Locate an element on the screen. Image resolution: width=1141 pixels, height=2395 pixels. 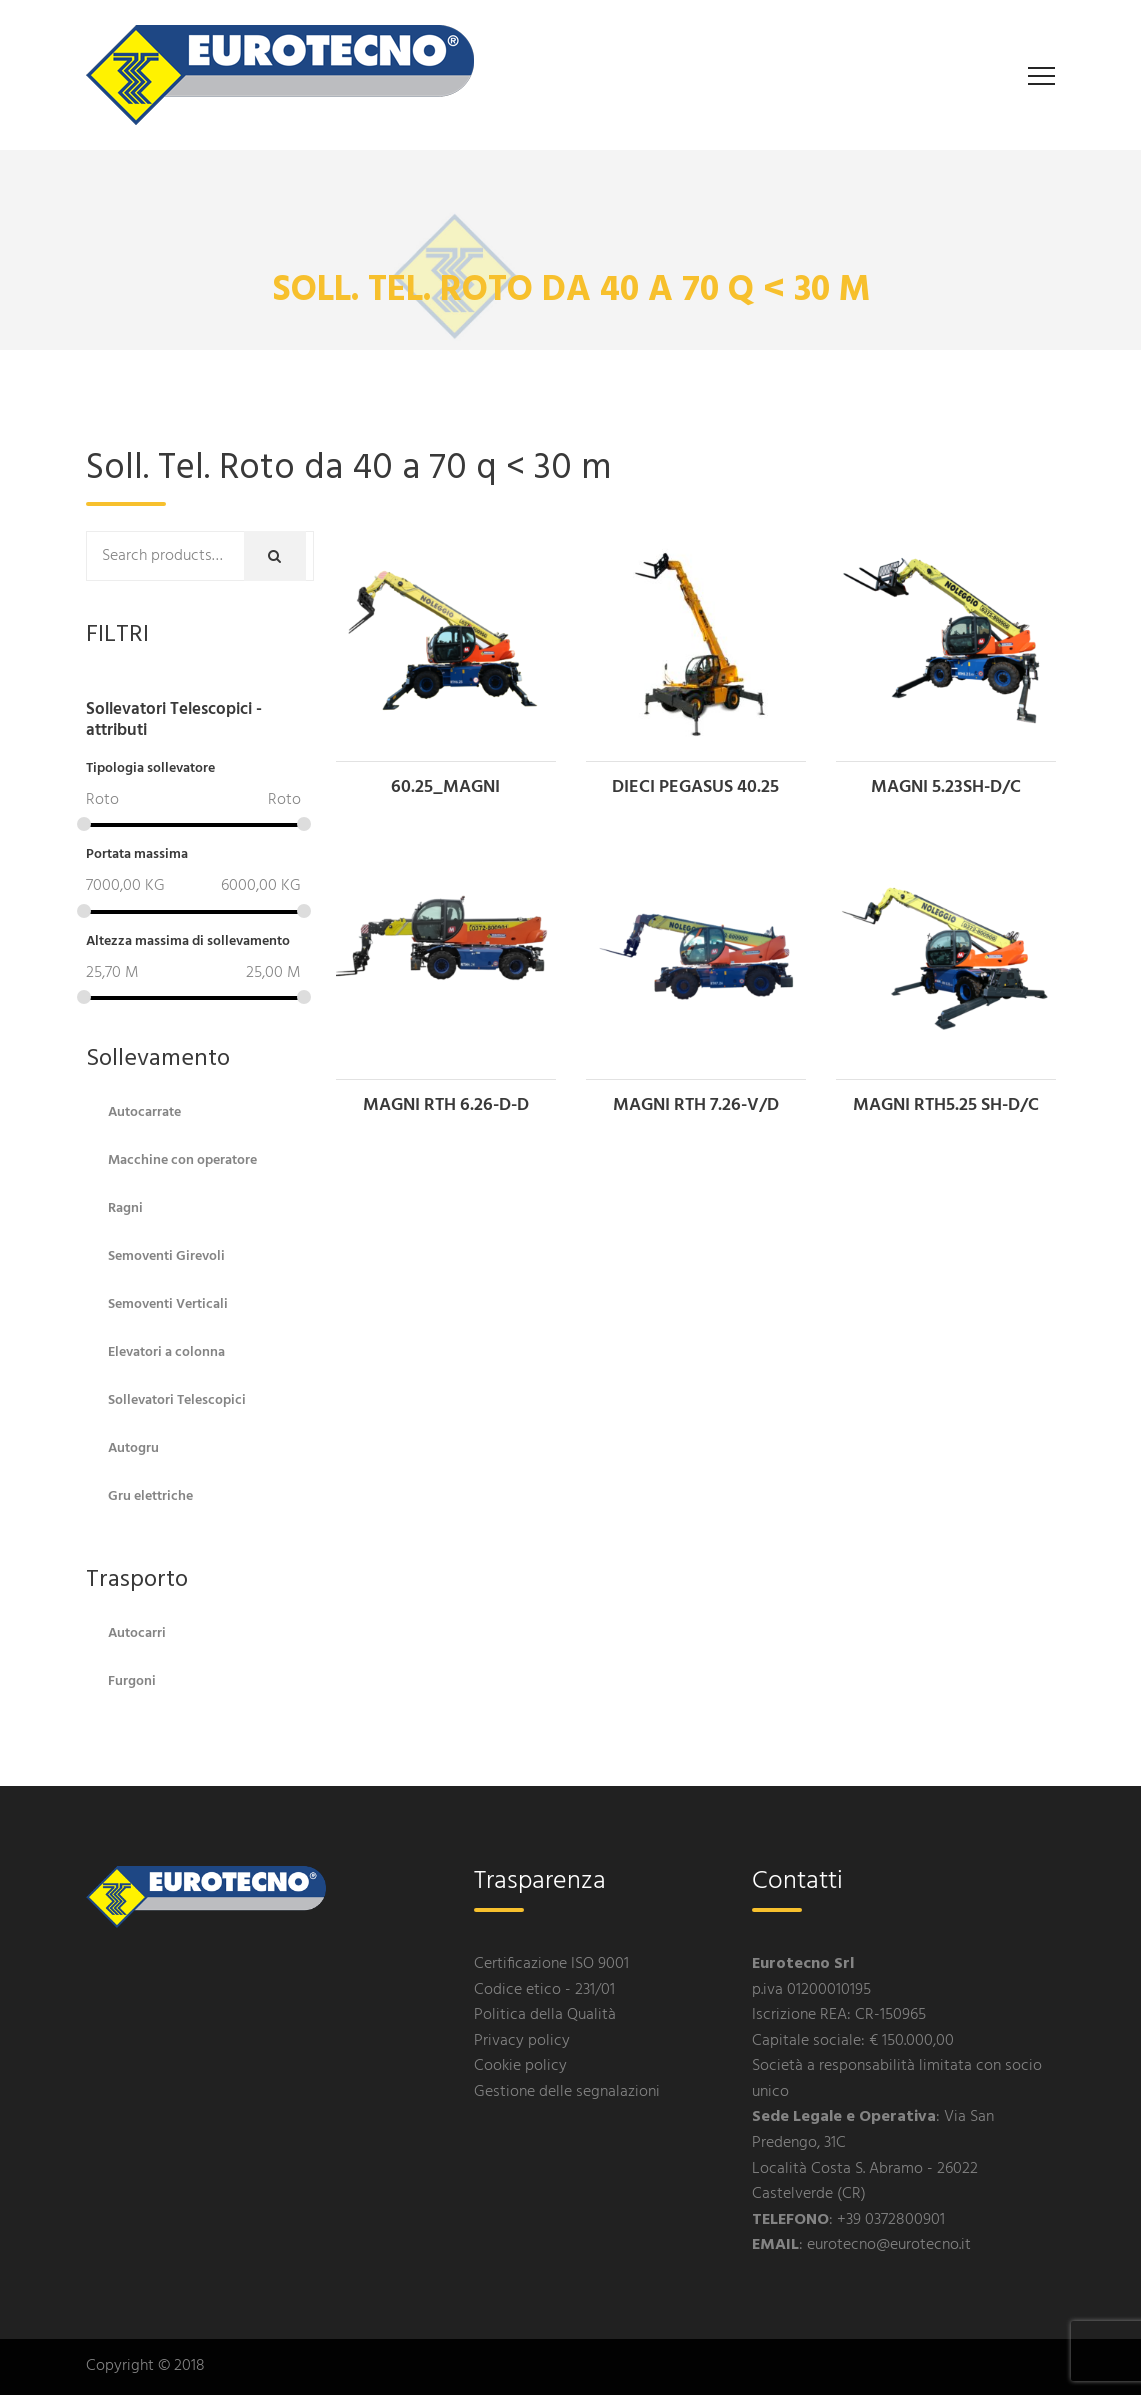
Autocarri is located at coordinates (137, 1633).